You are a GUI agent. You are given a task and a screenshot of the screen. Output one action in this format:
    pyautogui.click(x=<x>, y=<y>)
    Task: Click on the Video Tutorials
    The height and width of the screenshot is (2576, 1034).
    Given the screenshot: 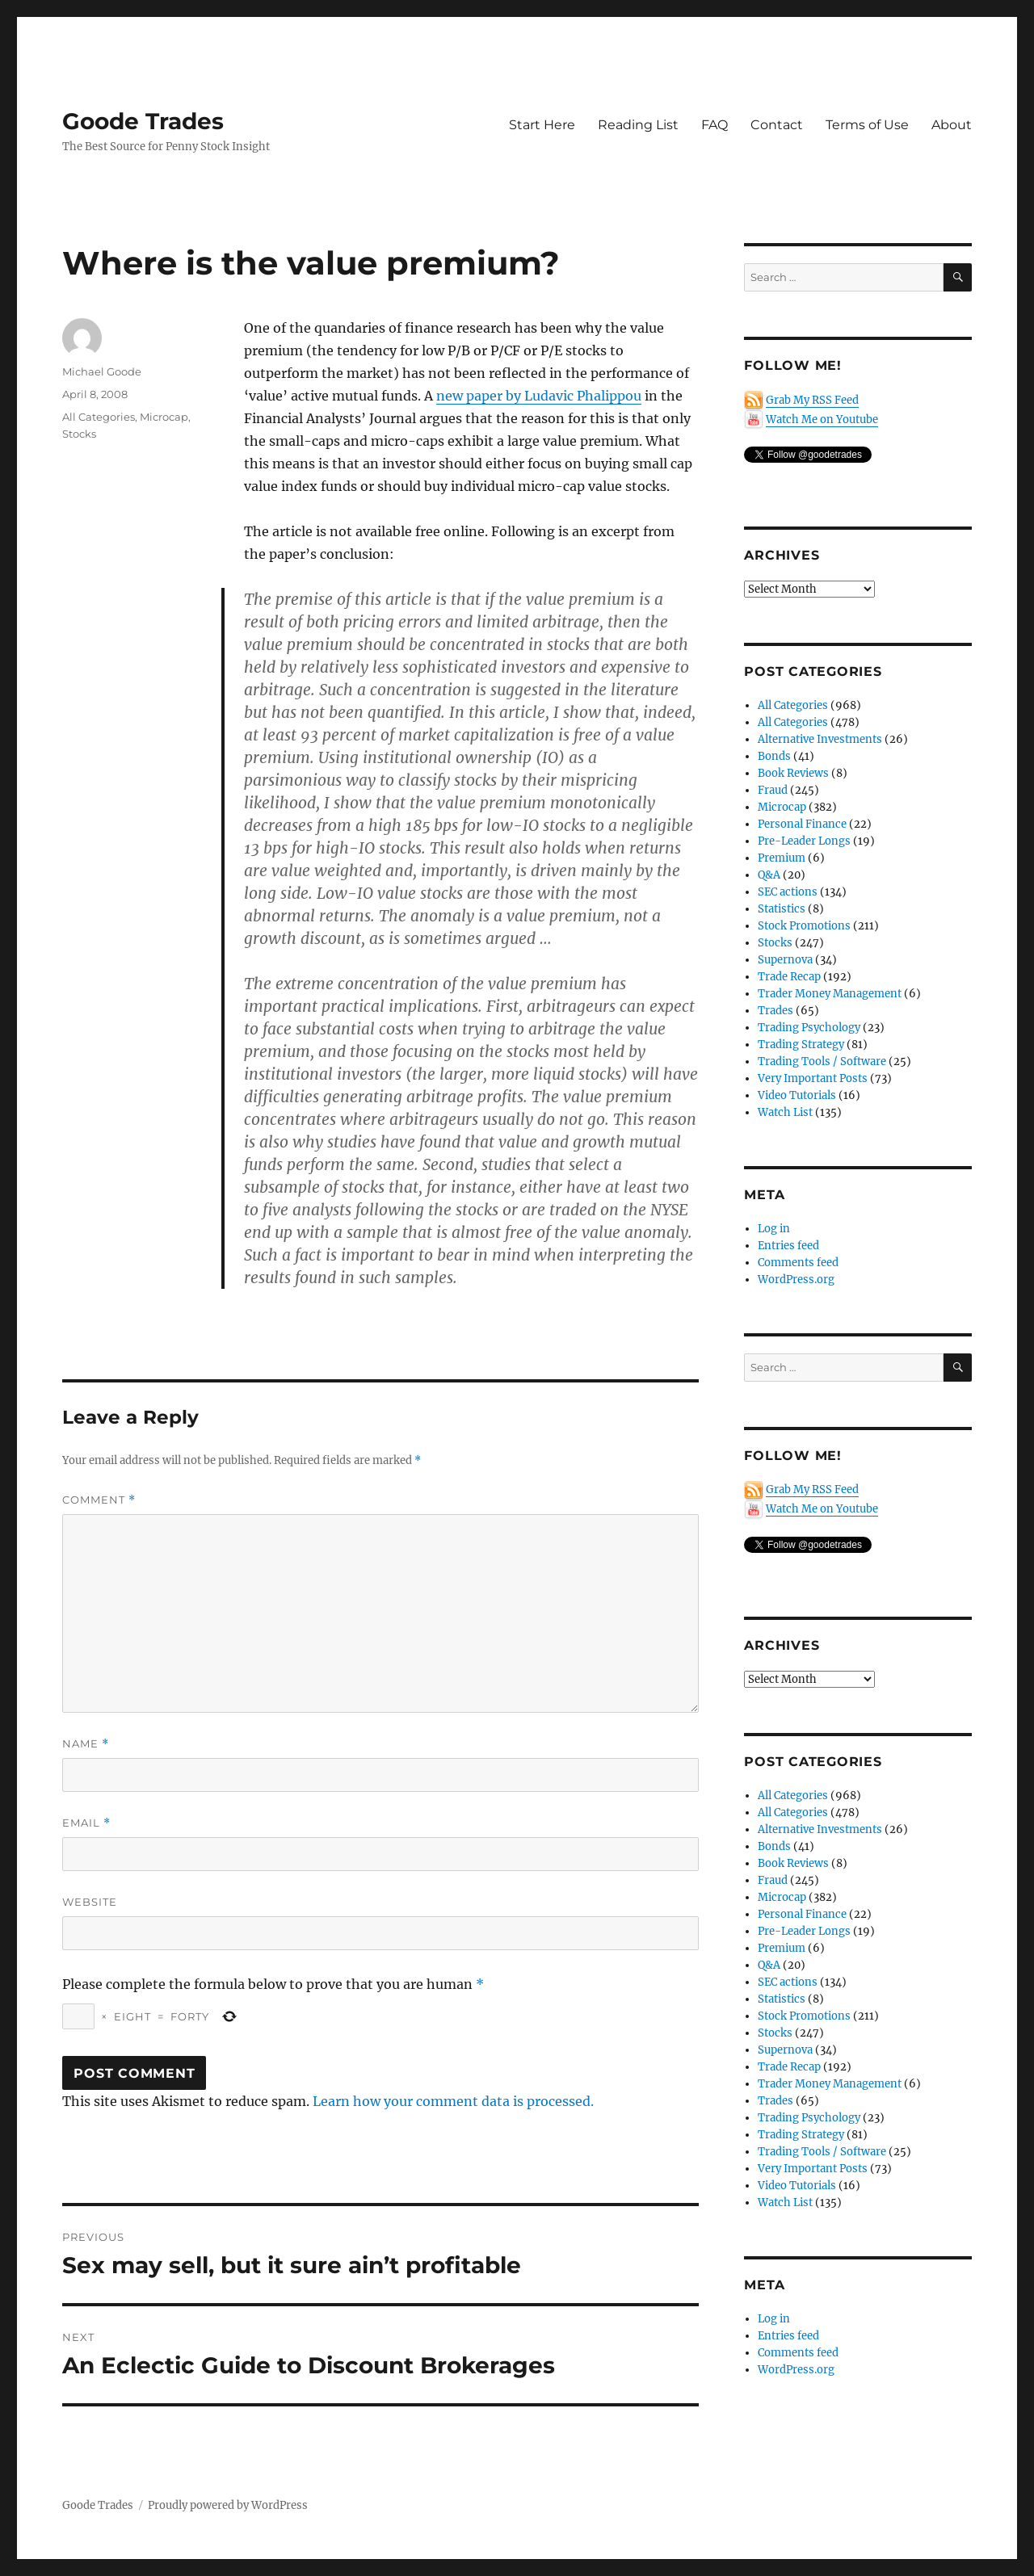 What is the action you would take?
    pyautogui.click(x=797, y=1095)
    